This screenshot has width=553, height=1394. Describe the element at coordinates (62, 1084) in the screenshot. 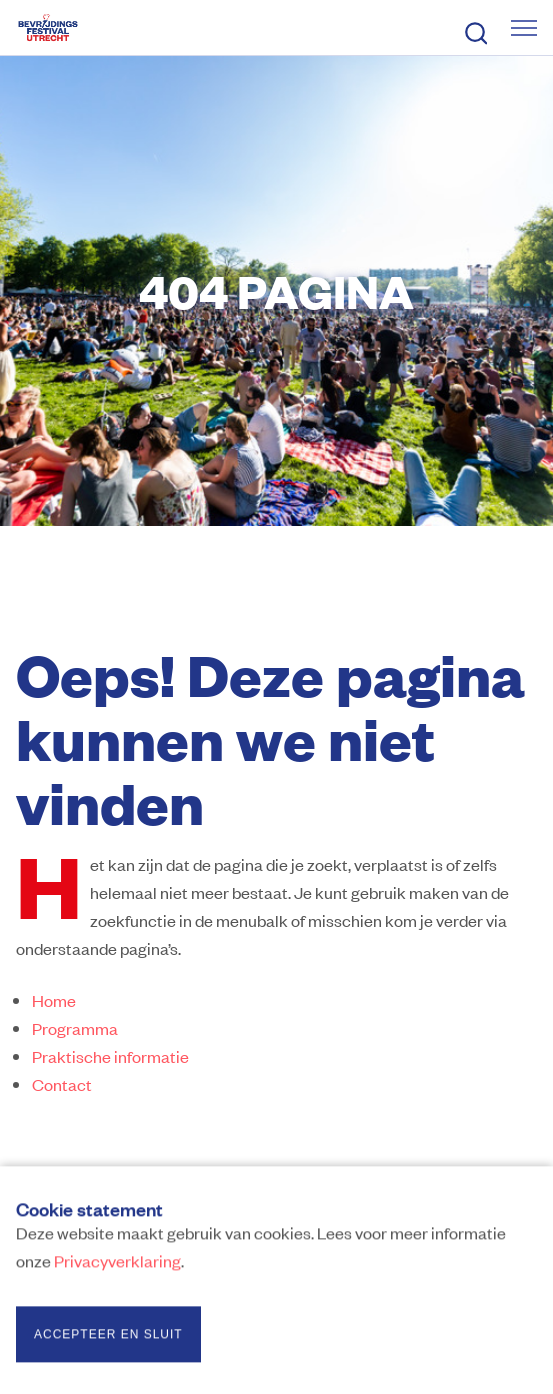

I see `Contact` at that location.